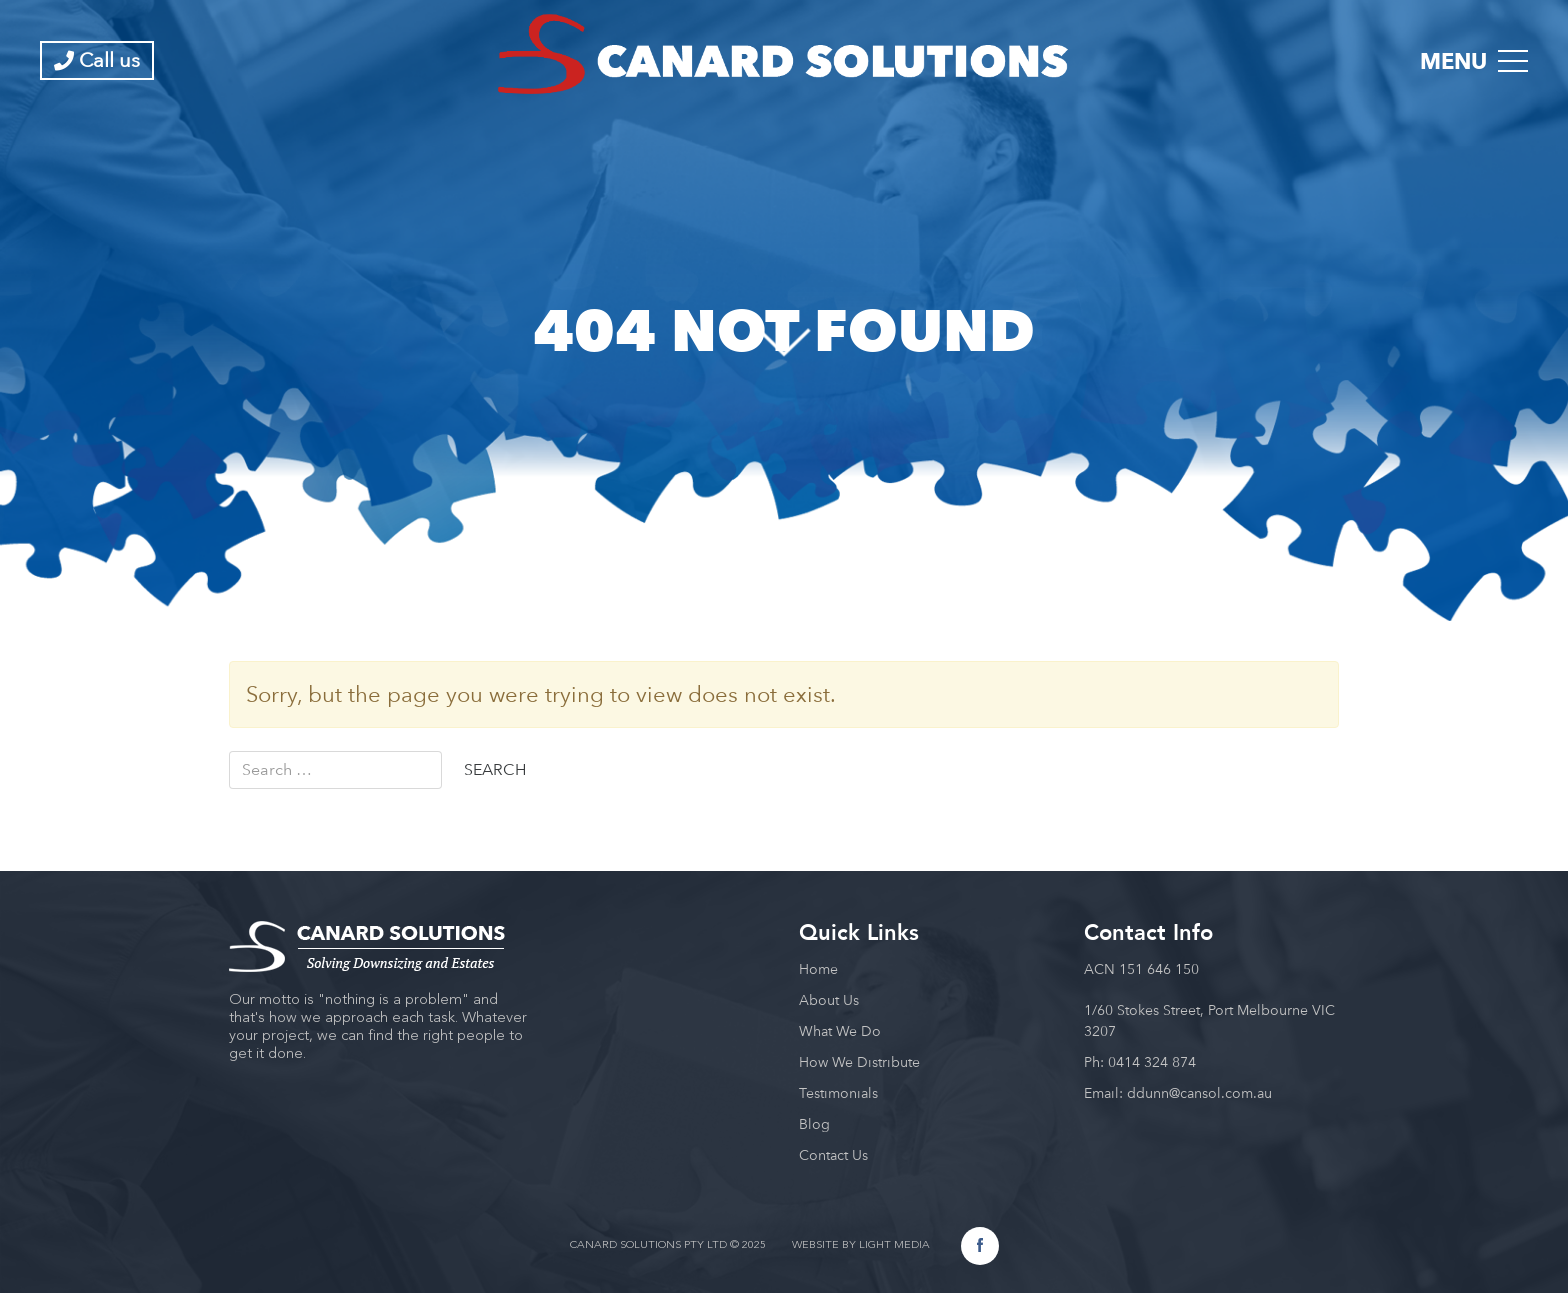  I want to click on 1/60 Stokes Street, Port Melbourne VIC 3207, so click(1209, 1020).